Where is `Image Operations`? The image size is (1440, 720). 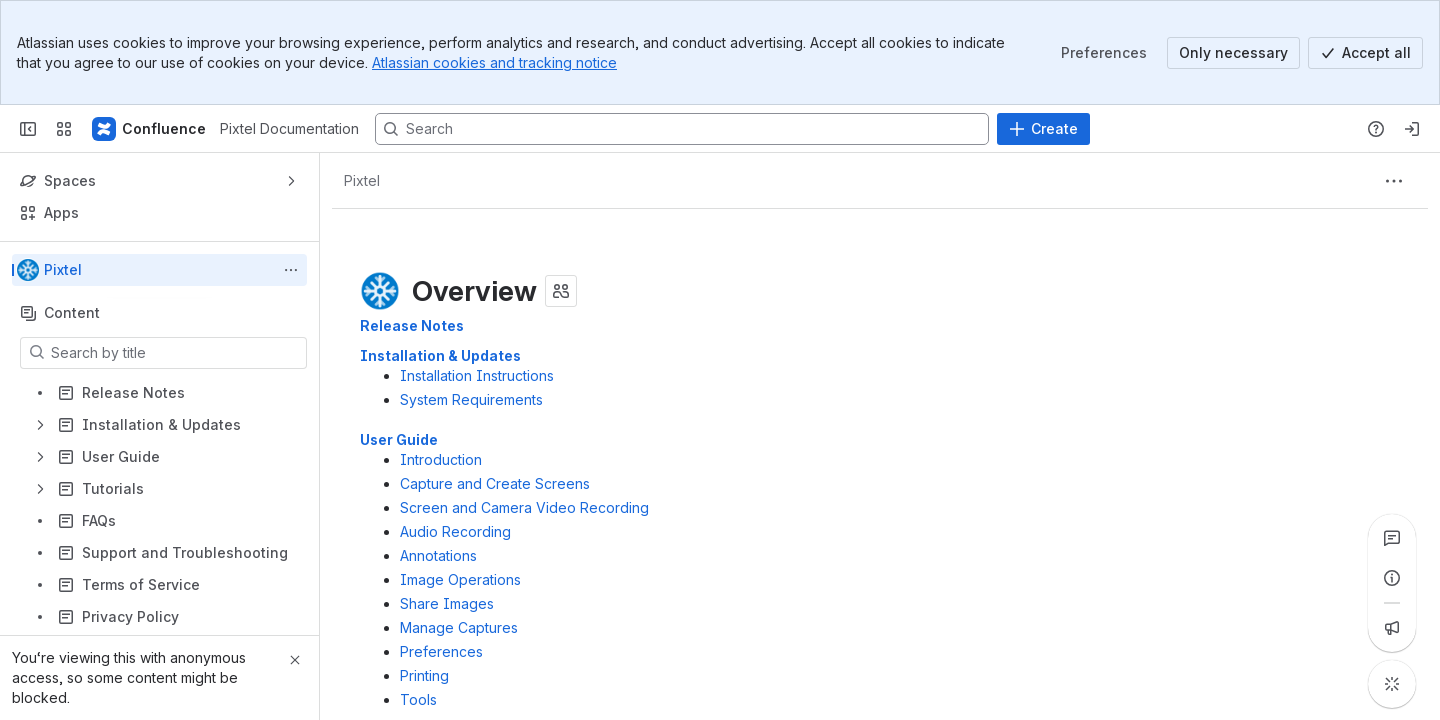 Image Operations is located at coordinates (460, 579).